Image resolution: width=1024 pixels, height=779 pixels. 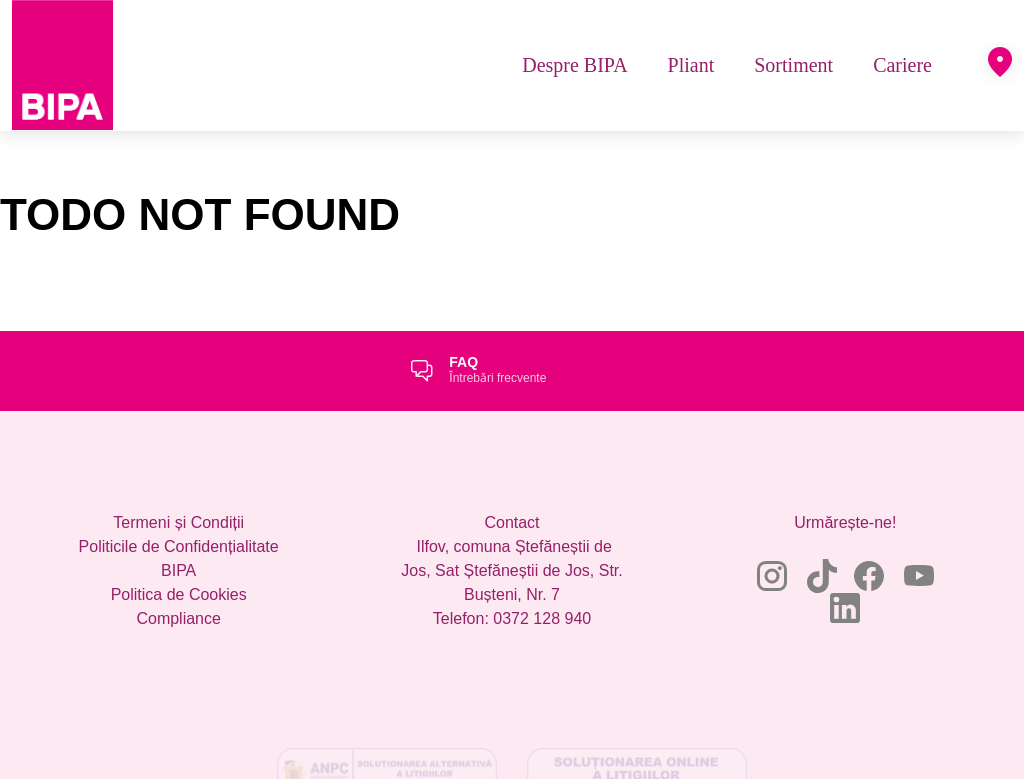 I want to click on [menuitem], so click(x=574, y=65).